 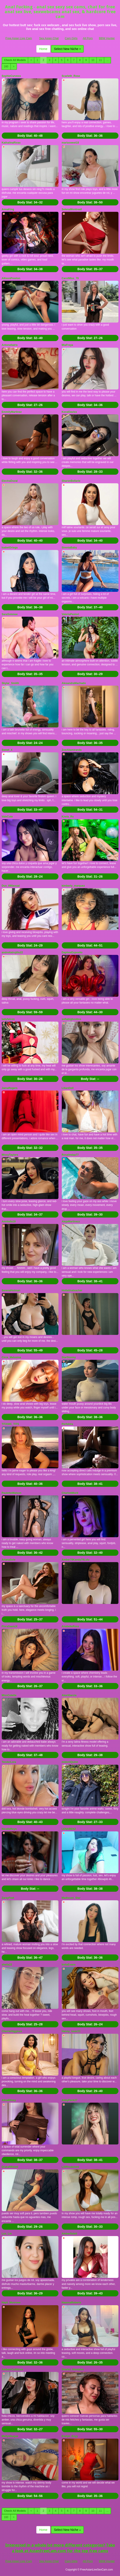 I want to click on SireniaBaby, so click(x=69, y=547).